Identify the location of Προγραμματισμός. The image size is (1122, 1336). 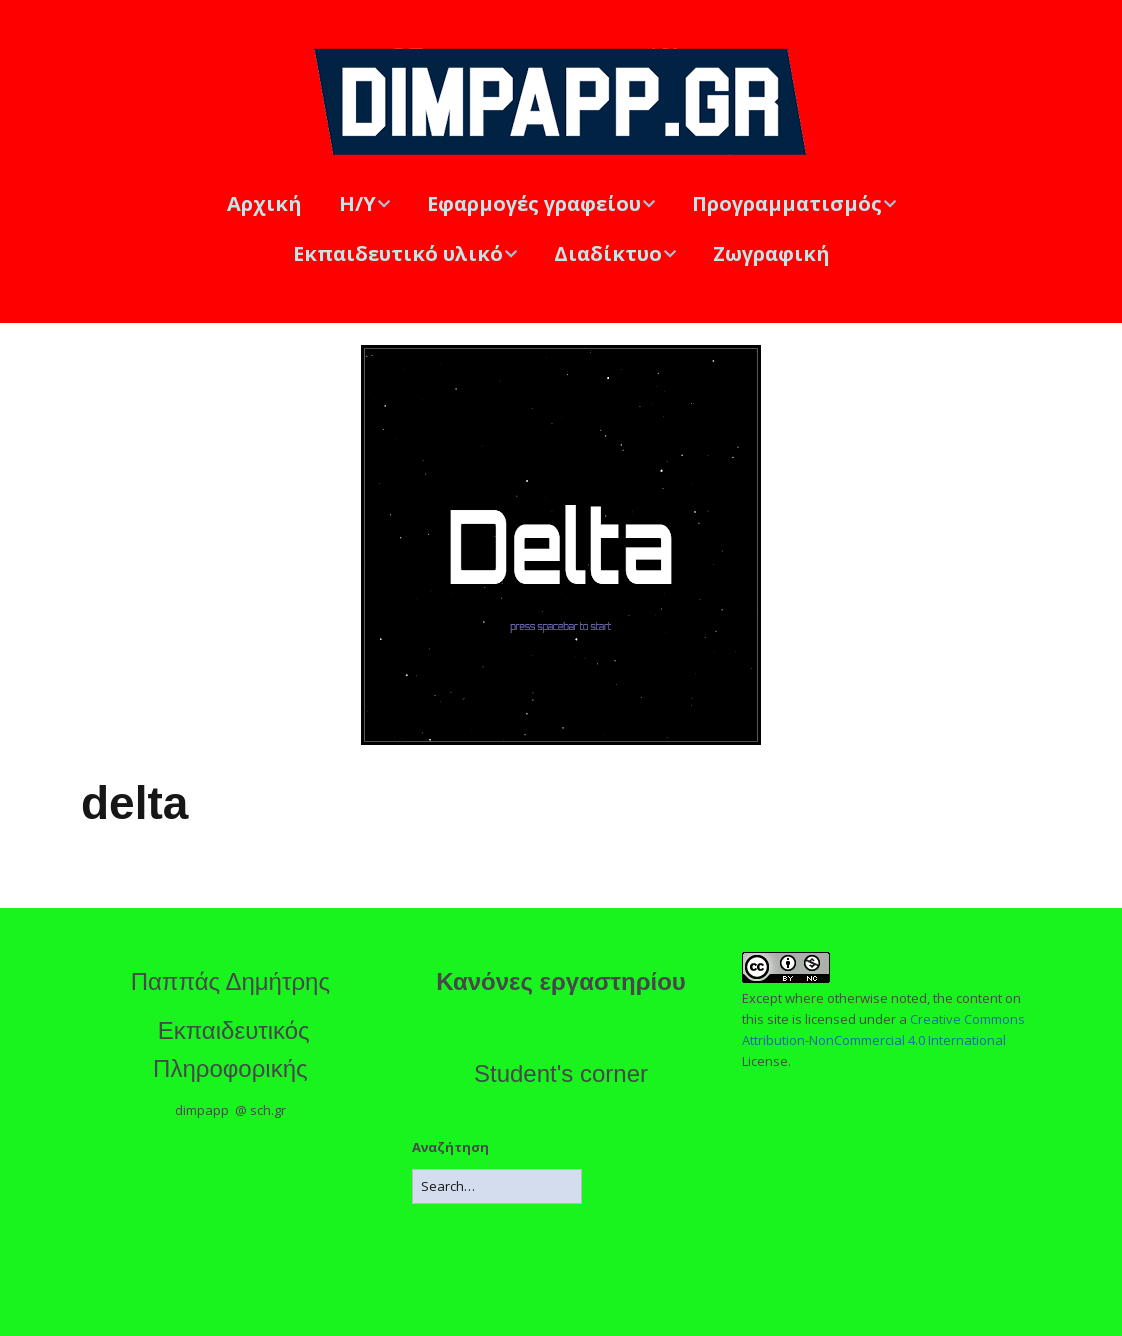
(787, 203).